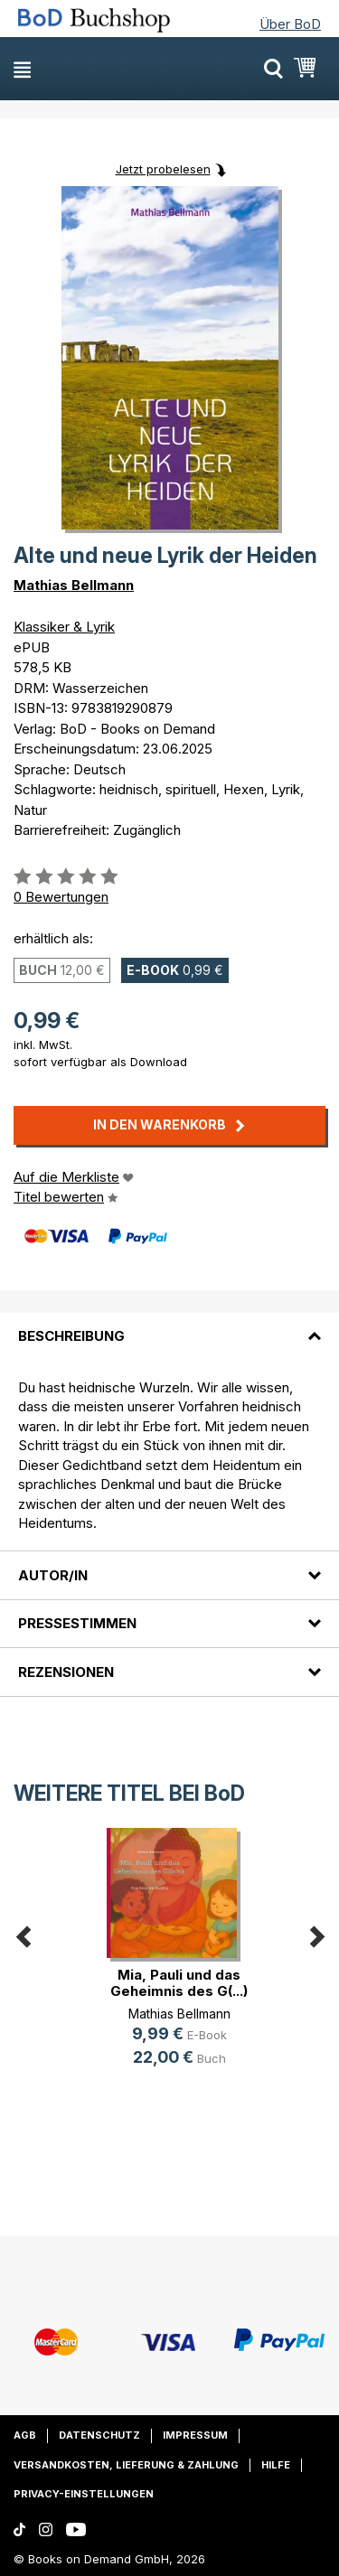  I want to click on Hilfe, so click(275, 2465).